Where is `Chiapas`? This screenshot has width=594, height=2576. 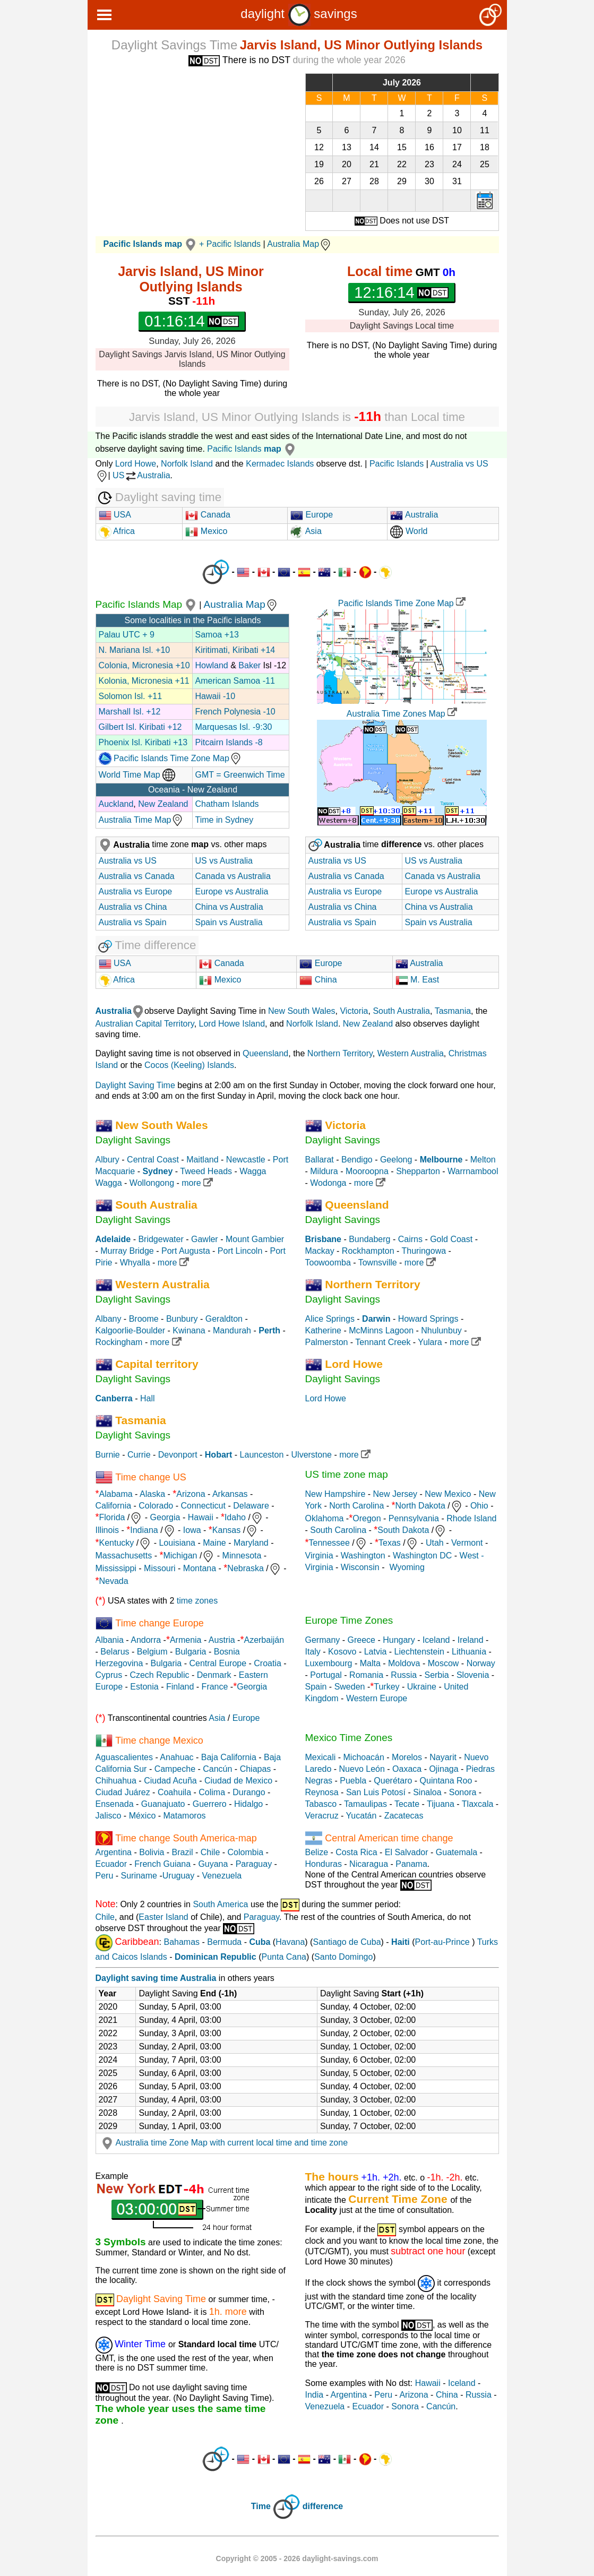 Chiapas is located at coordinates (255, 1768).